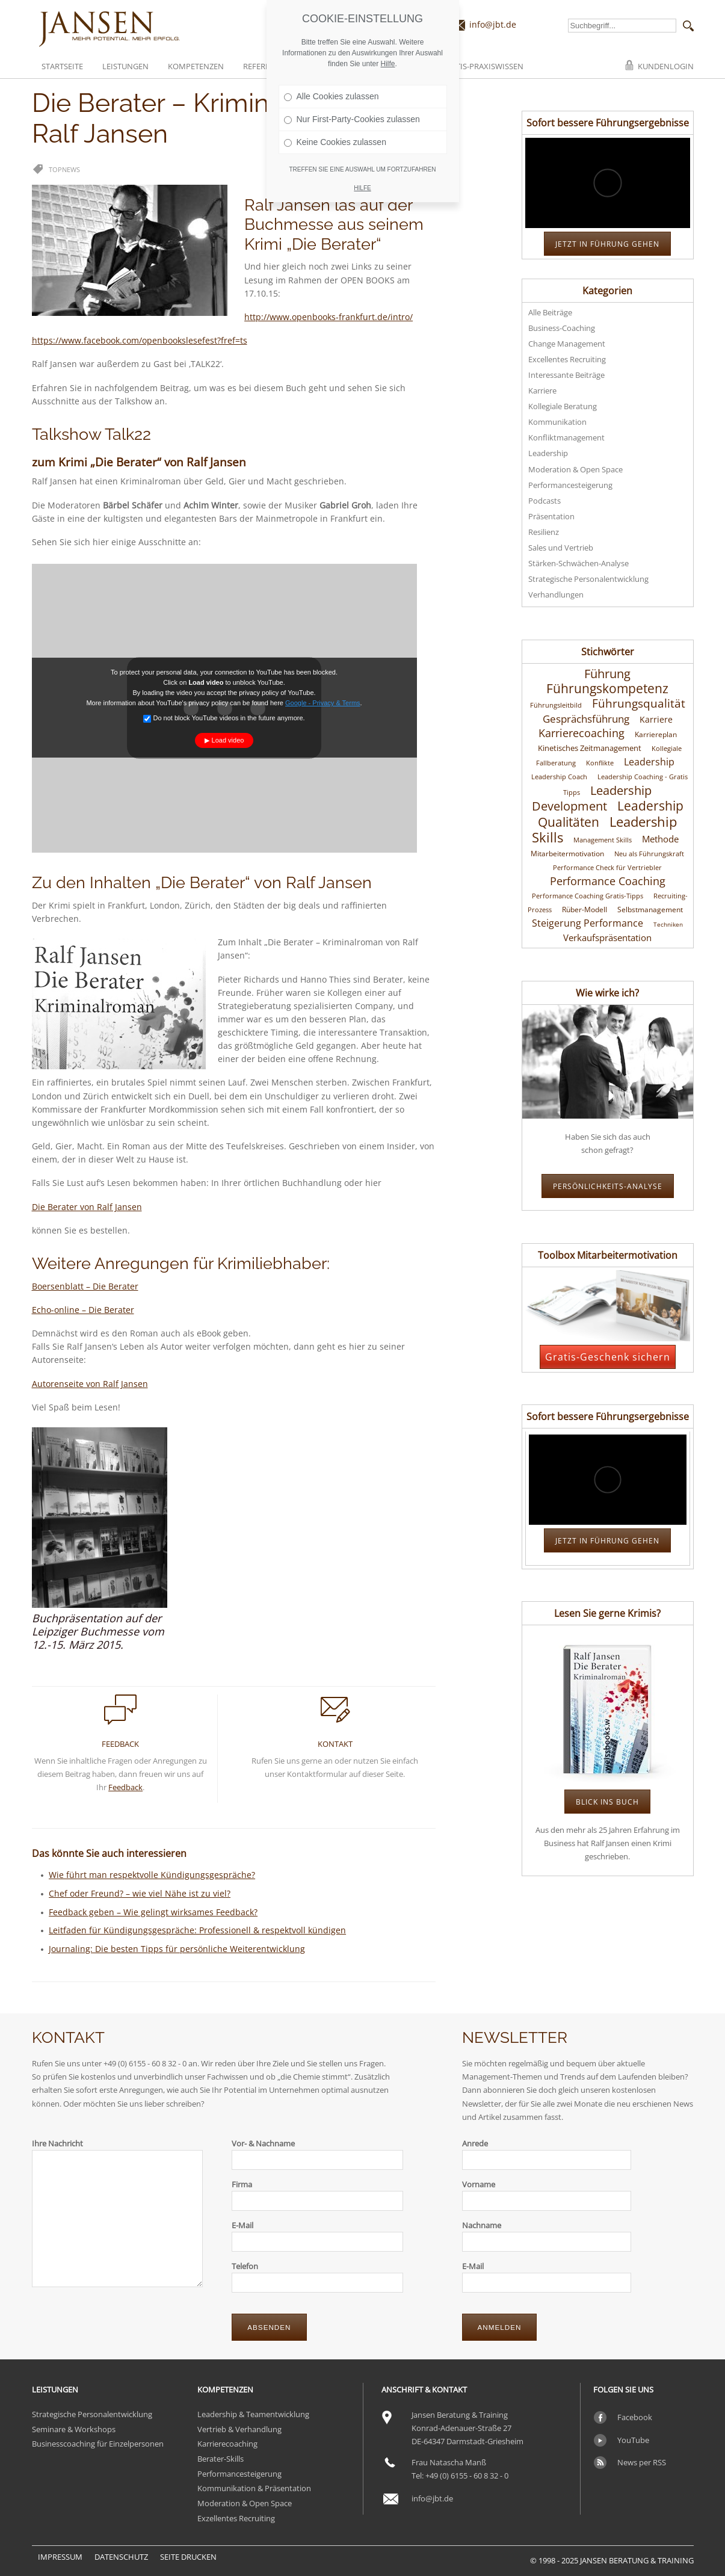 The height and width of the screenshot is (2576, 725). Describe the element at coordinates (236, 2518) in the screenshot. I see `Exzellentes Recruiting` at that location.